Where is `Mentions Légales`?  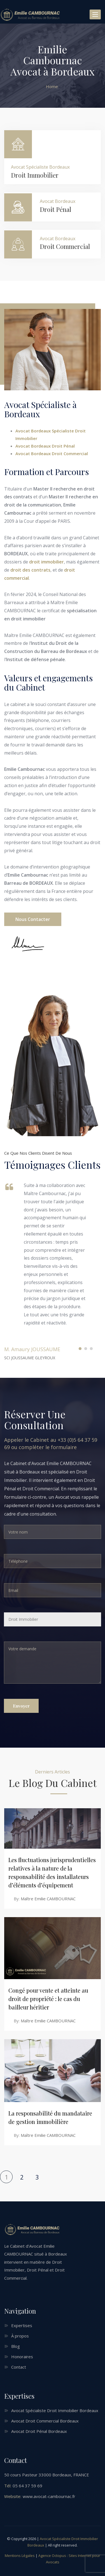
Mentions Légales is located at coordinates (20, 2555).